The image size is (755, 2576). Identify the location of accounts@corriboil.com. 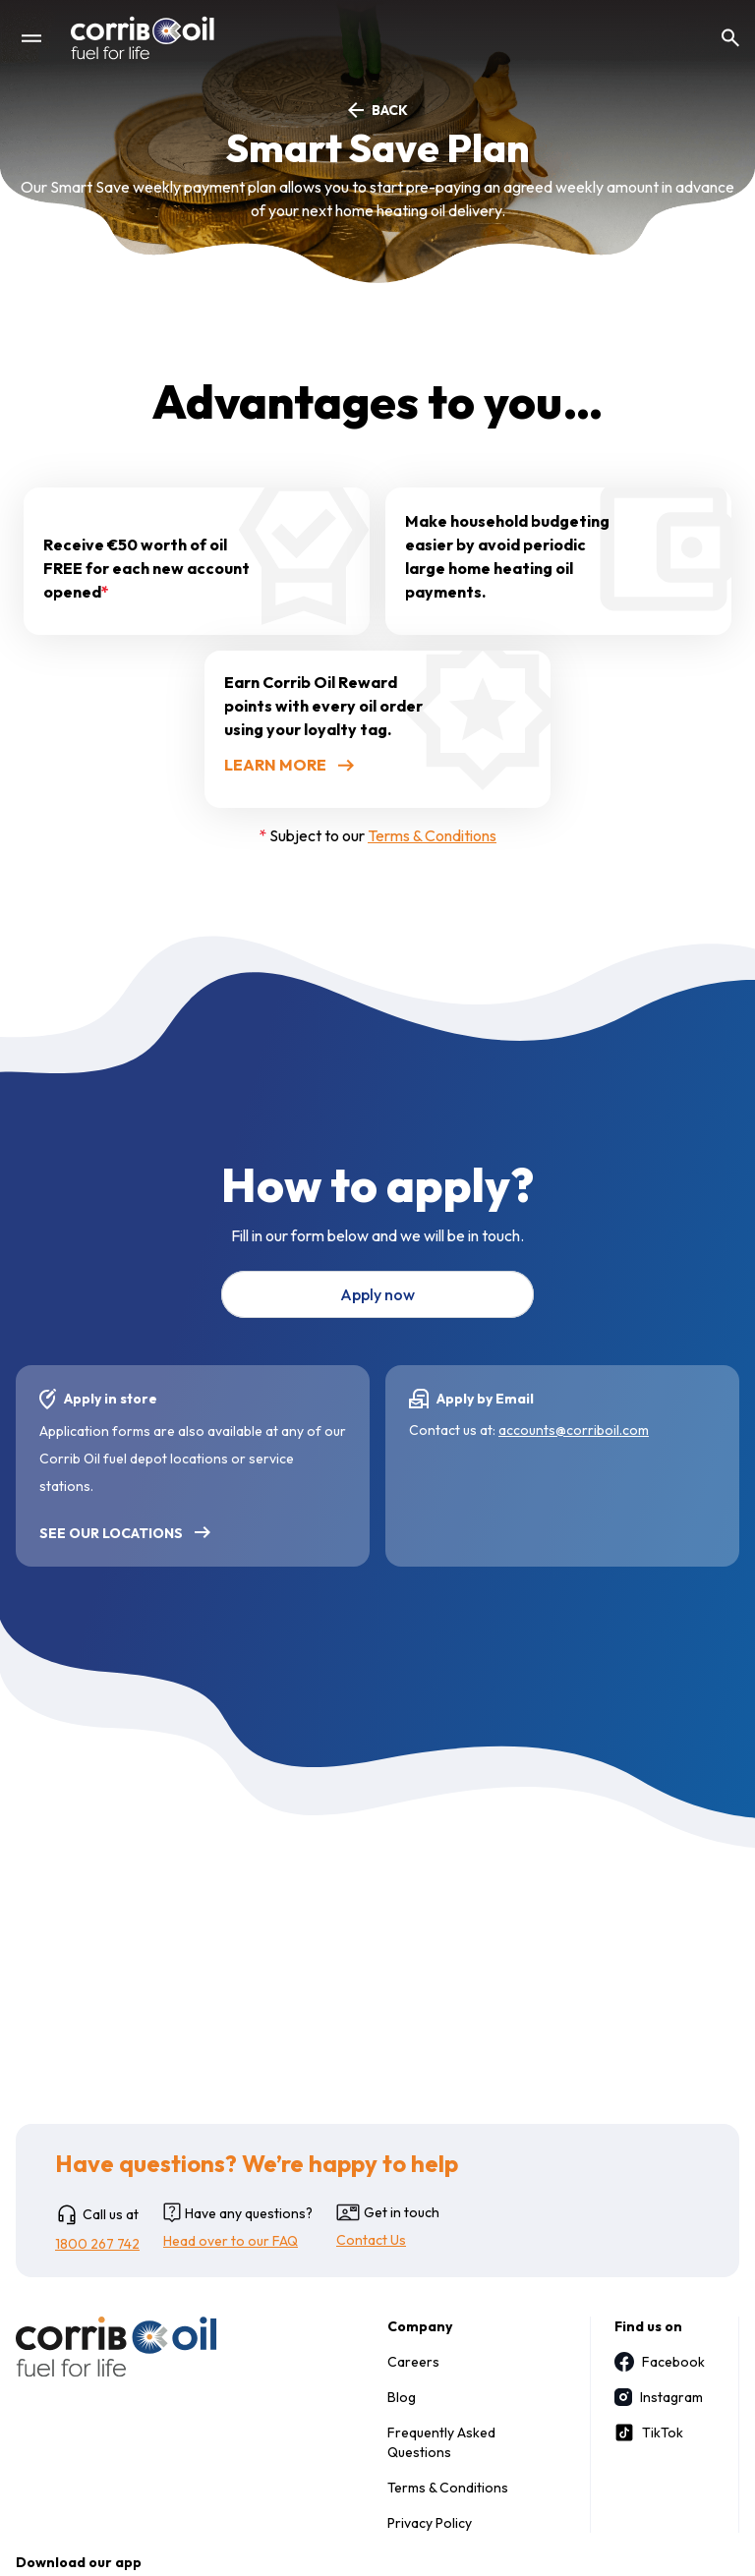
(573, 1430).